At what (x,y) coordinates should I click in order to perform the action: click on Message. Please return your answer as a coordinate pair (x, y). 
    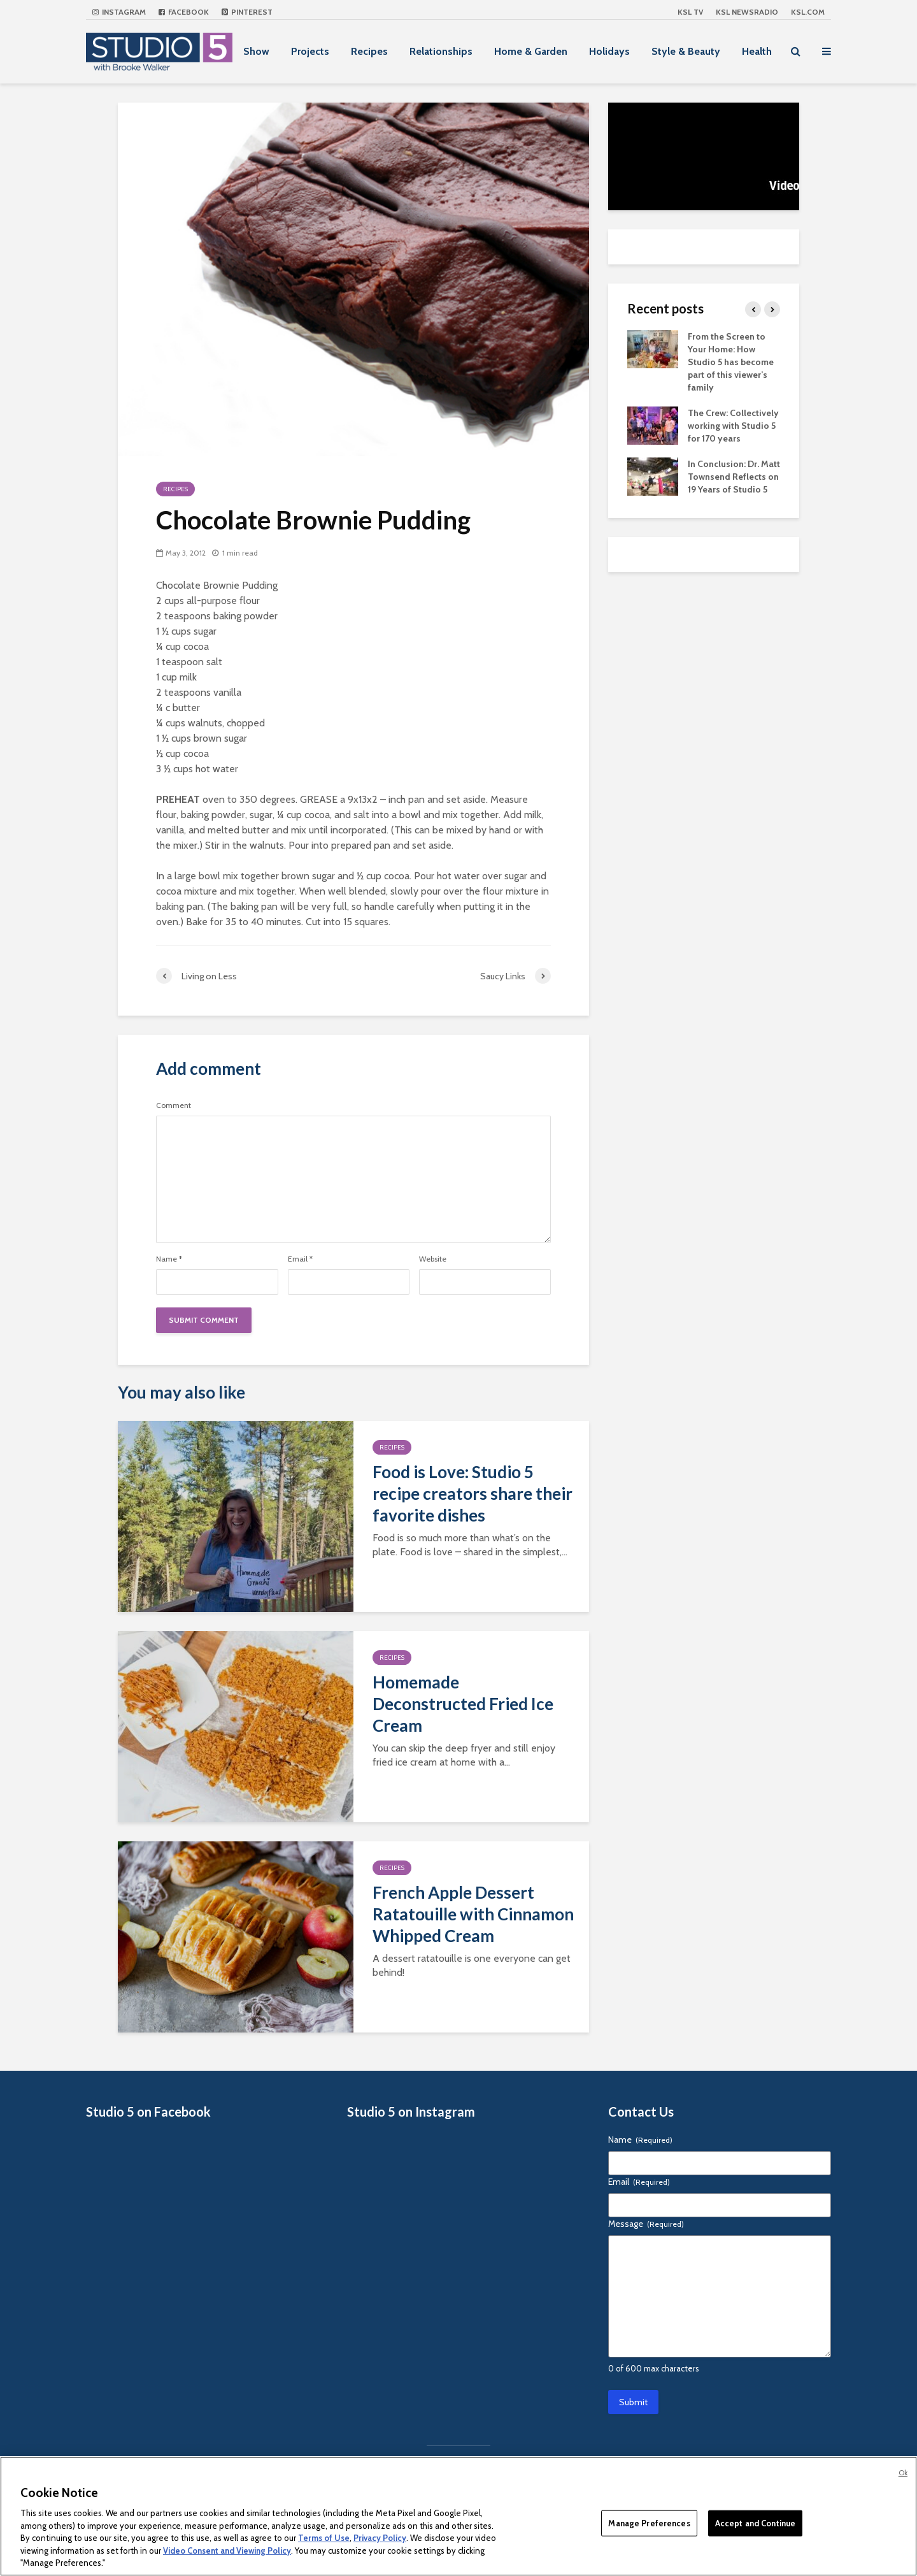
    Looking at the image, I should click on (646, 2223).